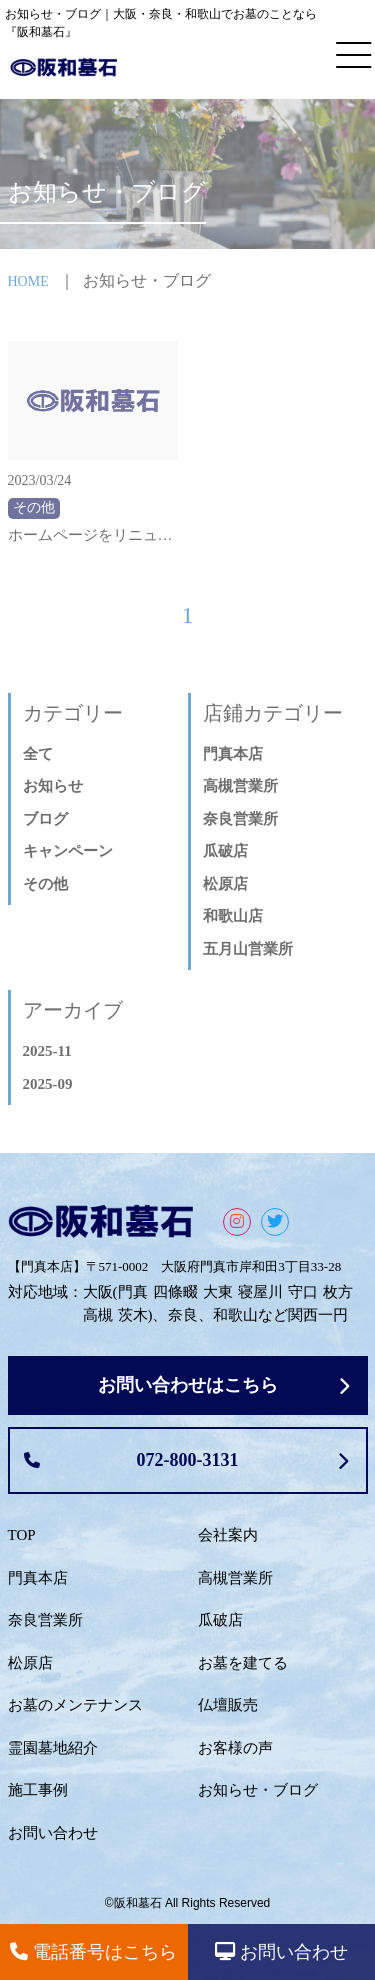 This screenshot has height=1980, width=375. Describe the element at coordinates (38, 754) in the screenshot. I see `全て` at that location.